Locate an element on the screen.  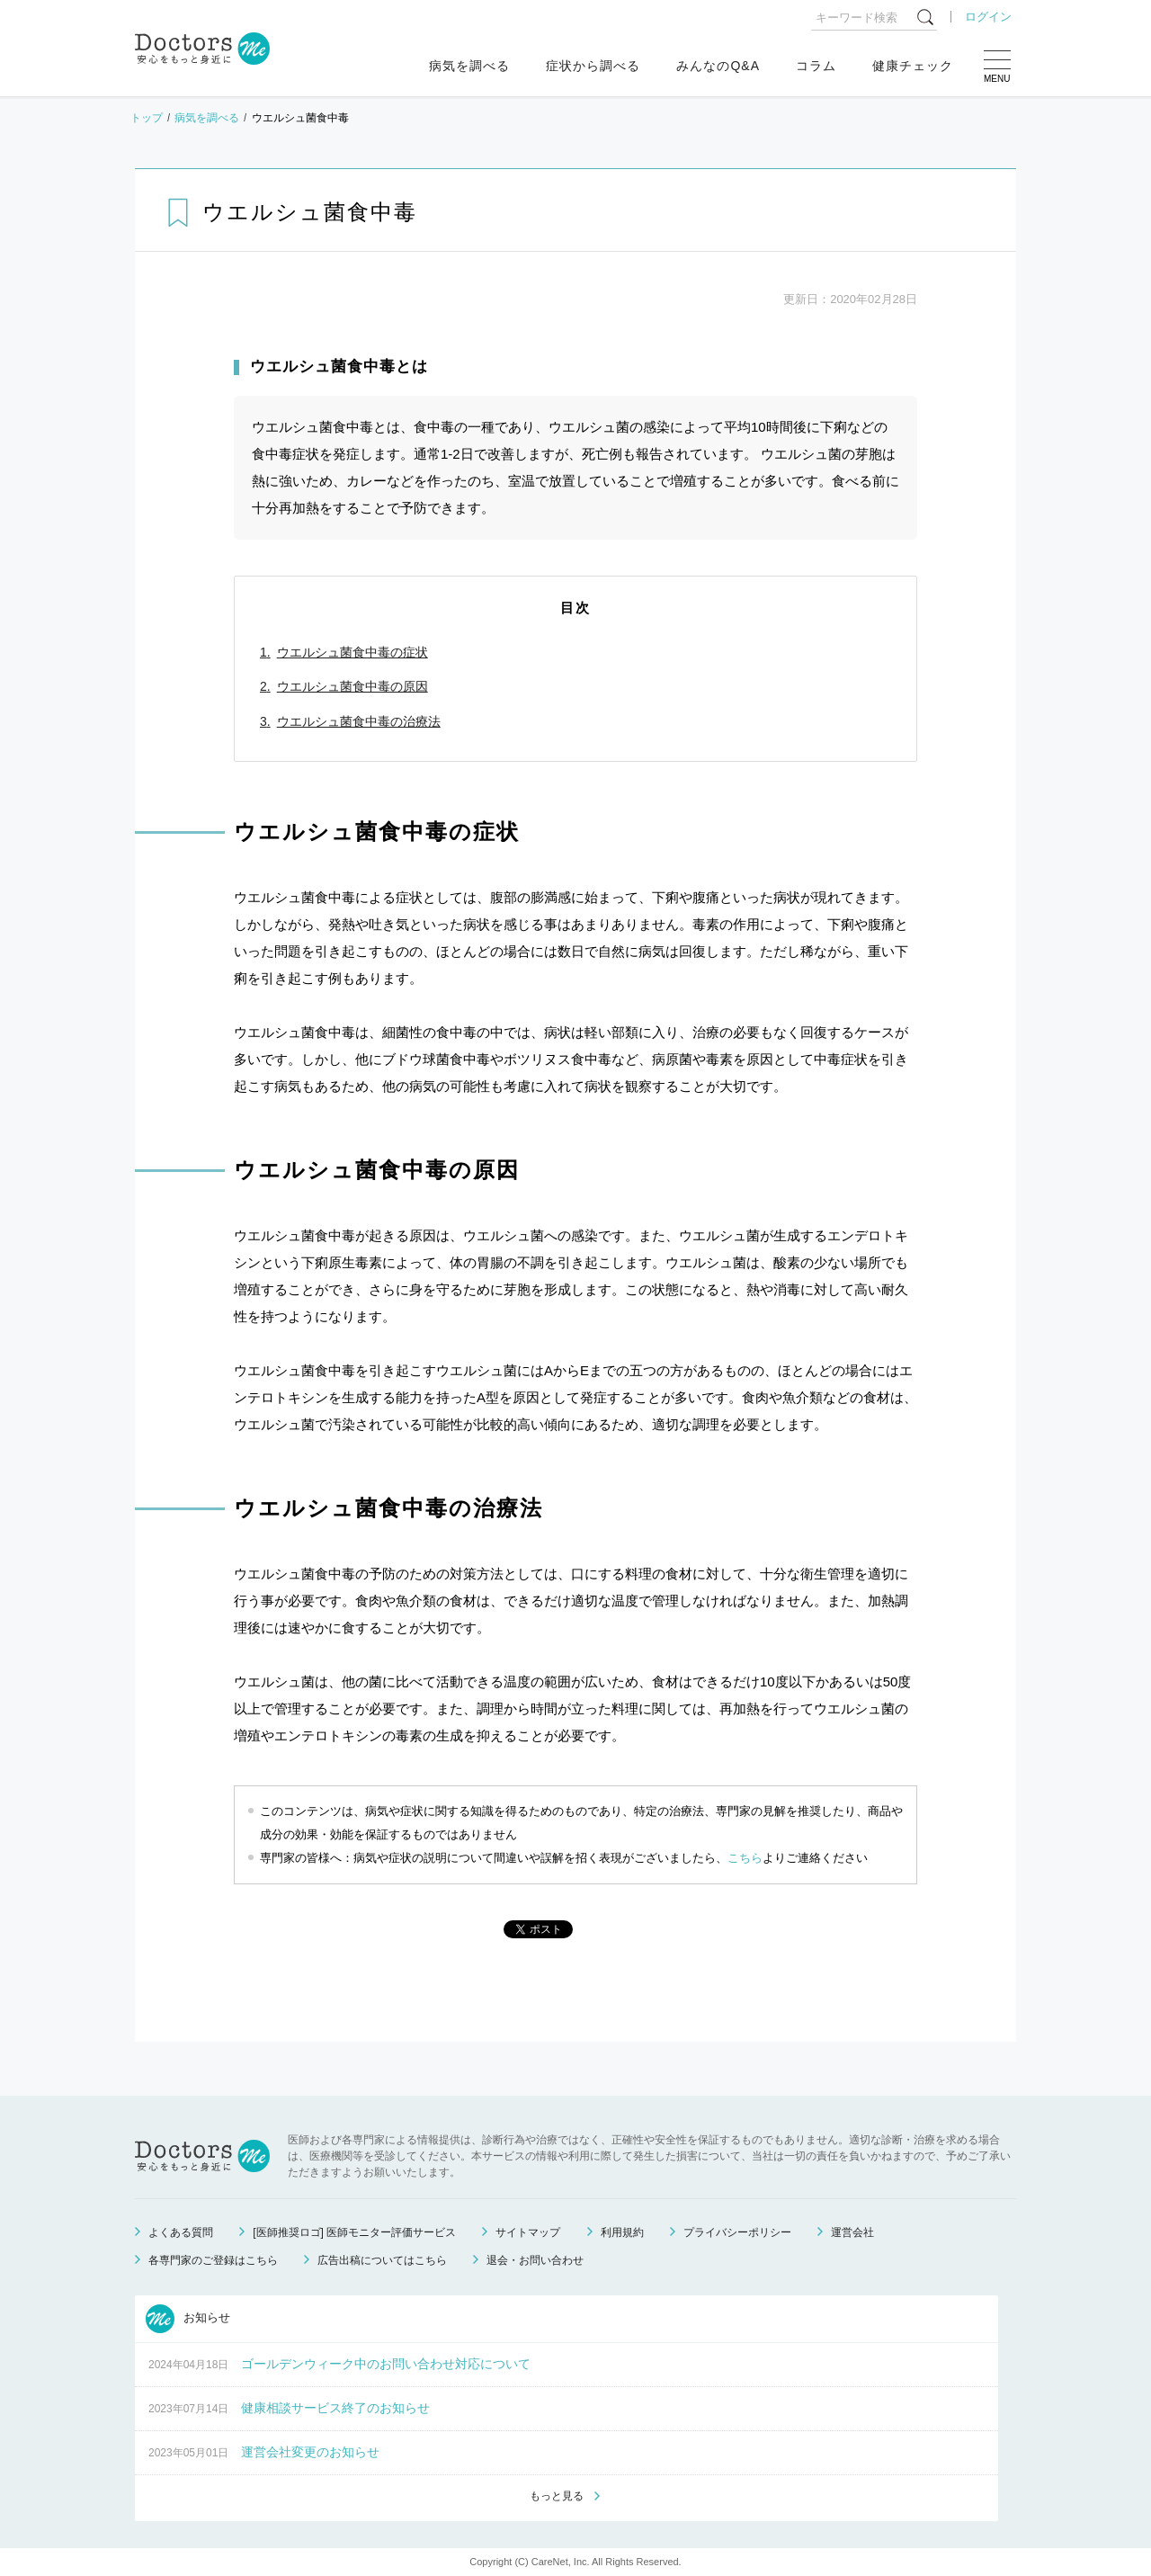
健康チェック is located at coordinates (912, 65).